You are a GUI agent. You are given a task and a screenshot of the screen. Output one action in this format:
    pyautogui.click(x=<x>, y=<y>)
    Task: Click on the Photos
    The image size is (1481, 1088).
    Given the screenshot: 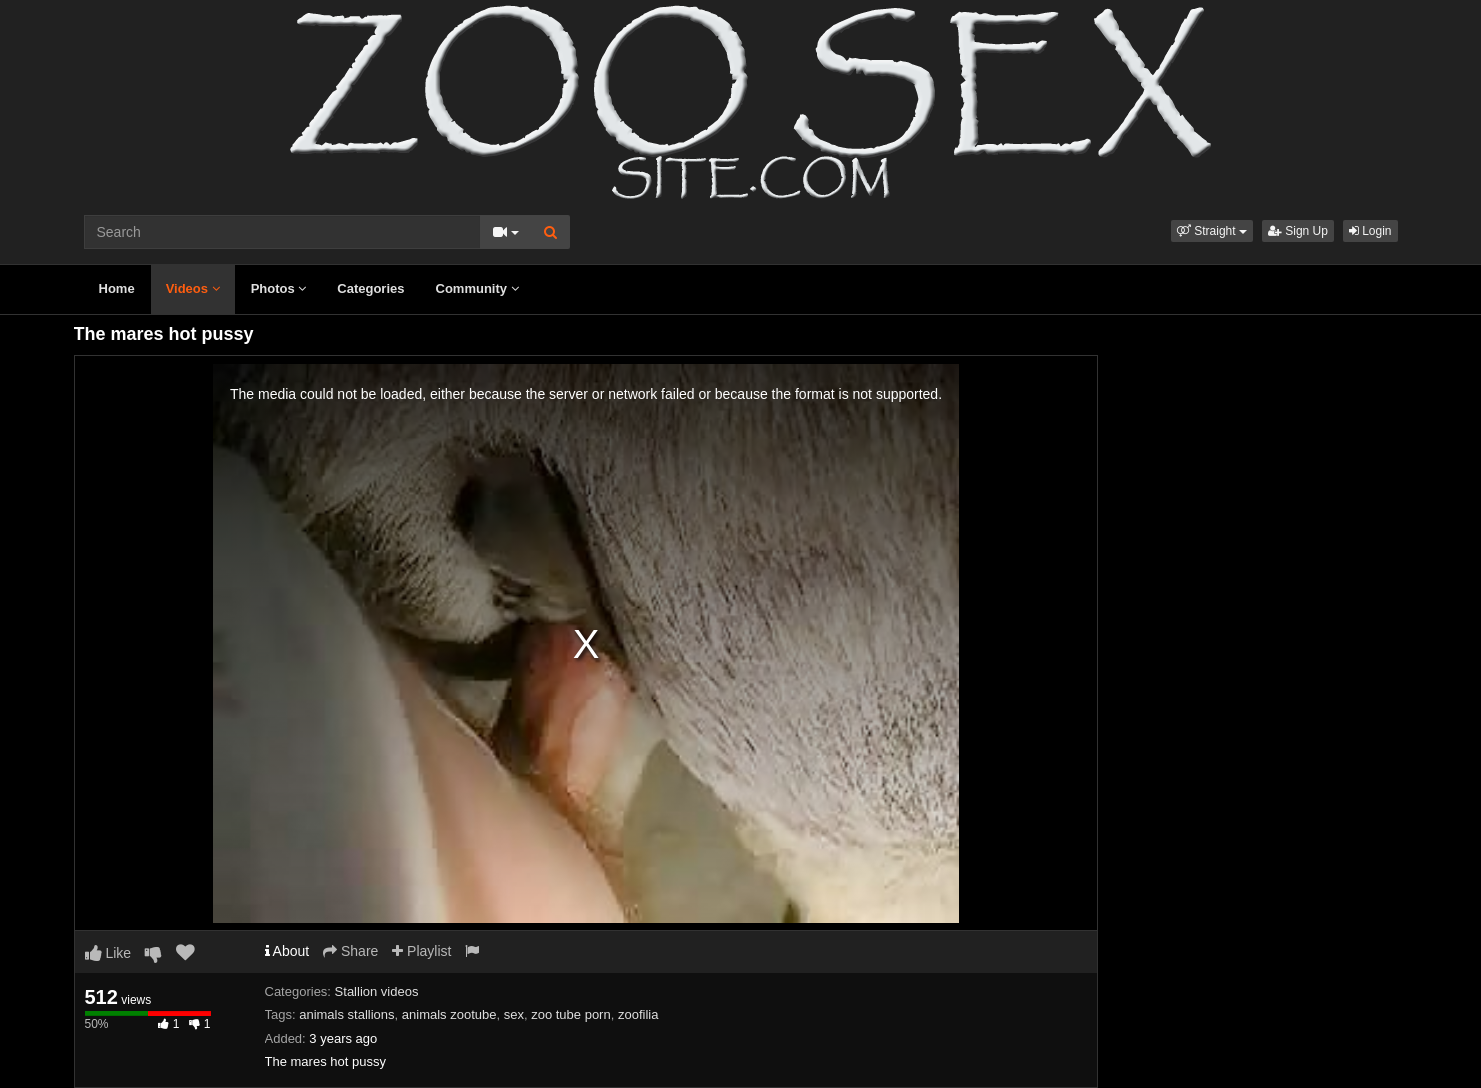 What is the action you would take?
    pyautogui.click(x=279, y=288)
    